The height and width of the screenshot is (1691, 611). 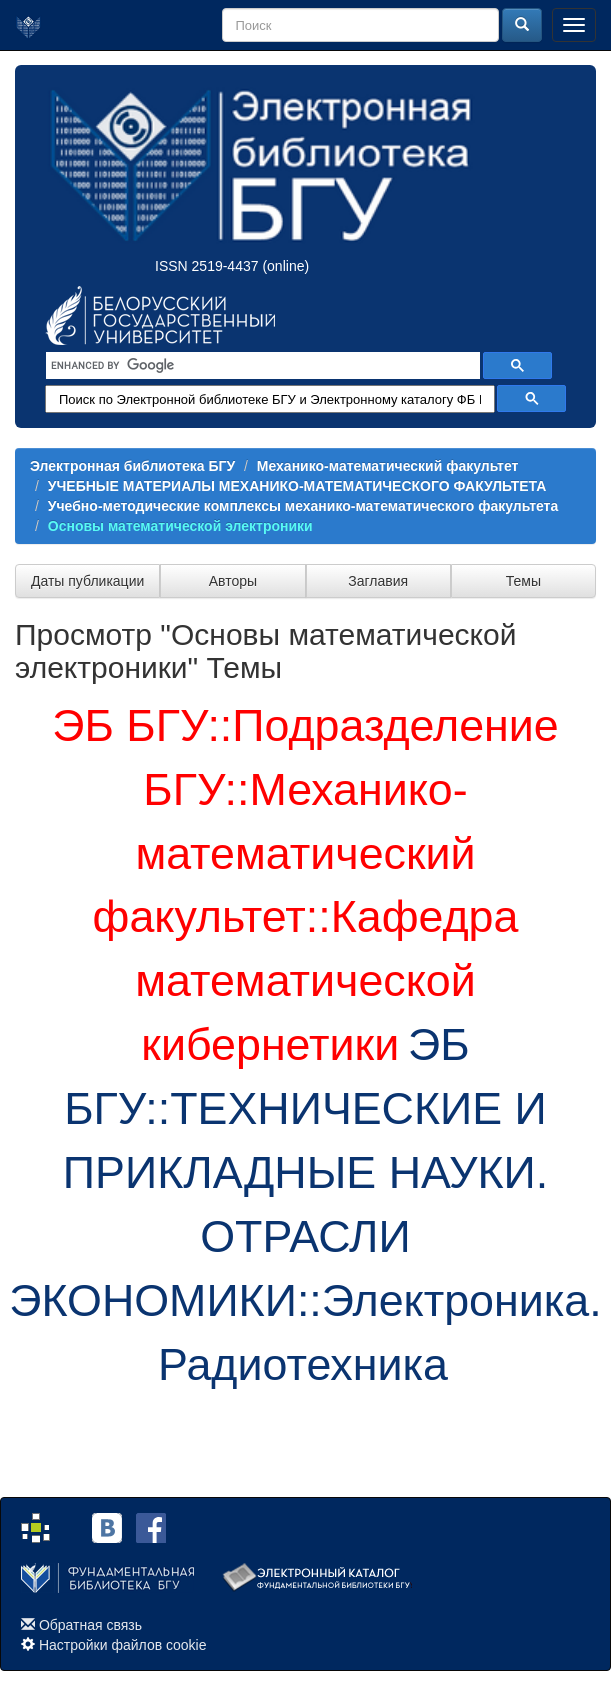 What do you see at coordinates (297, 486) in the screenshot?
I see `УЧЕБНЫЕ МАТЕРИАЛЫ МЕХАНИКО-МАТЕМАТИЧЕСКОГО ФАКУЛЬТЕТА` at bounding box center [297, 486].